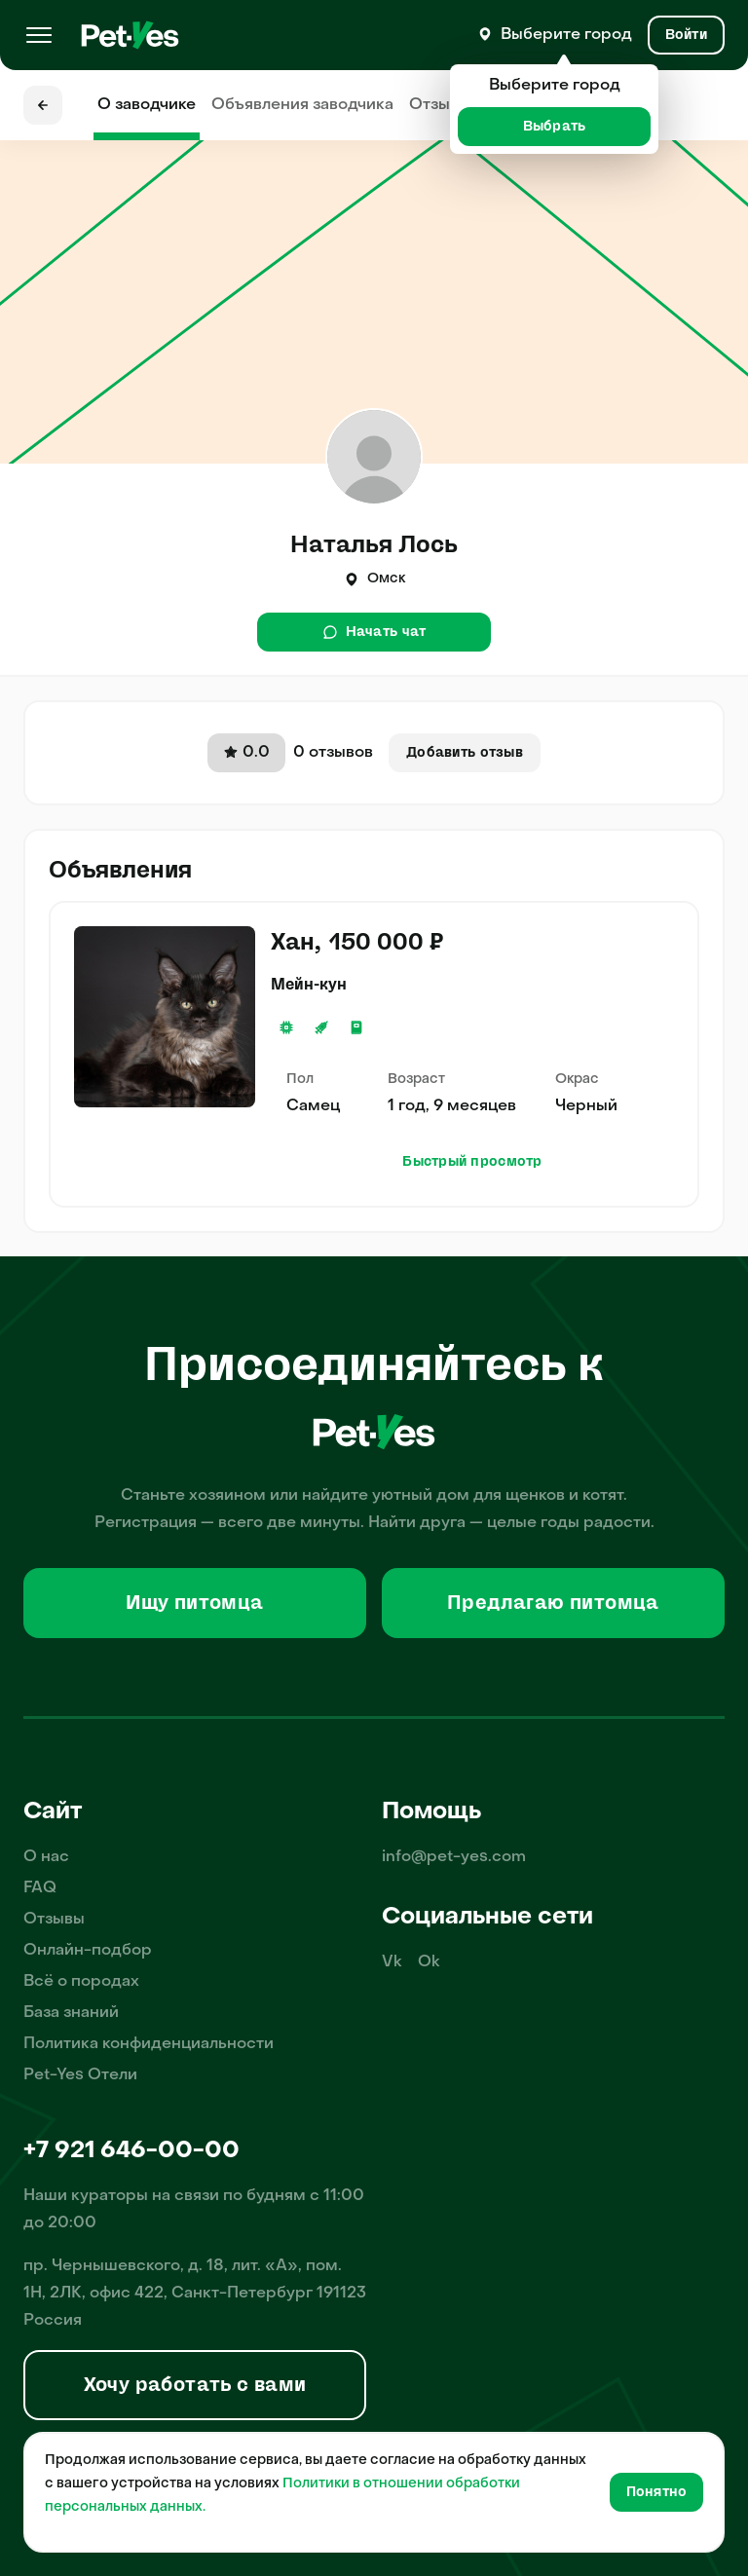  I want to click on Онлайн-подбор, so click(87, 1951).